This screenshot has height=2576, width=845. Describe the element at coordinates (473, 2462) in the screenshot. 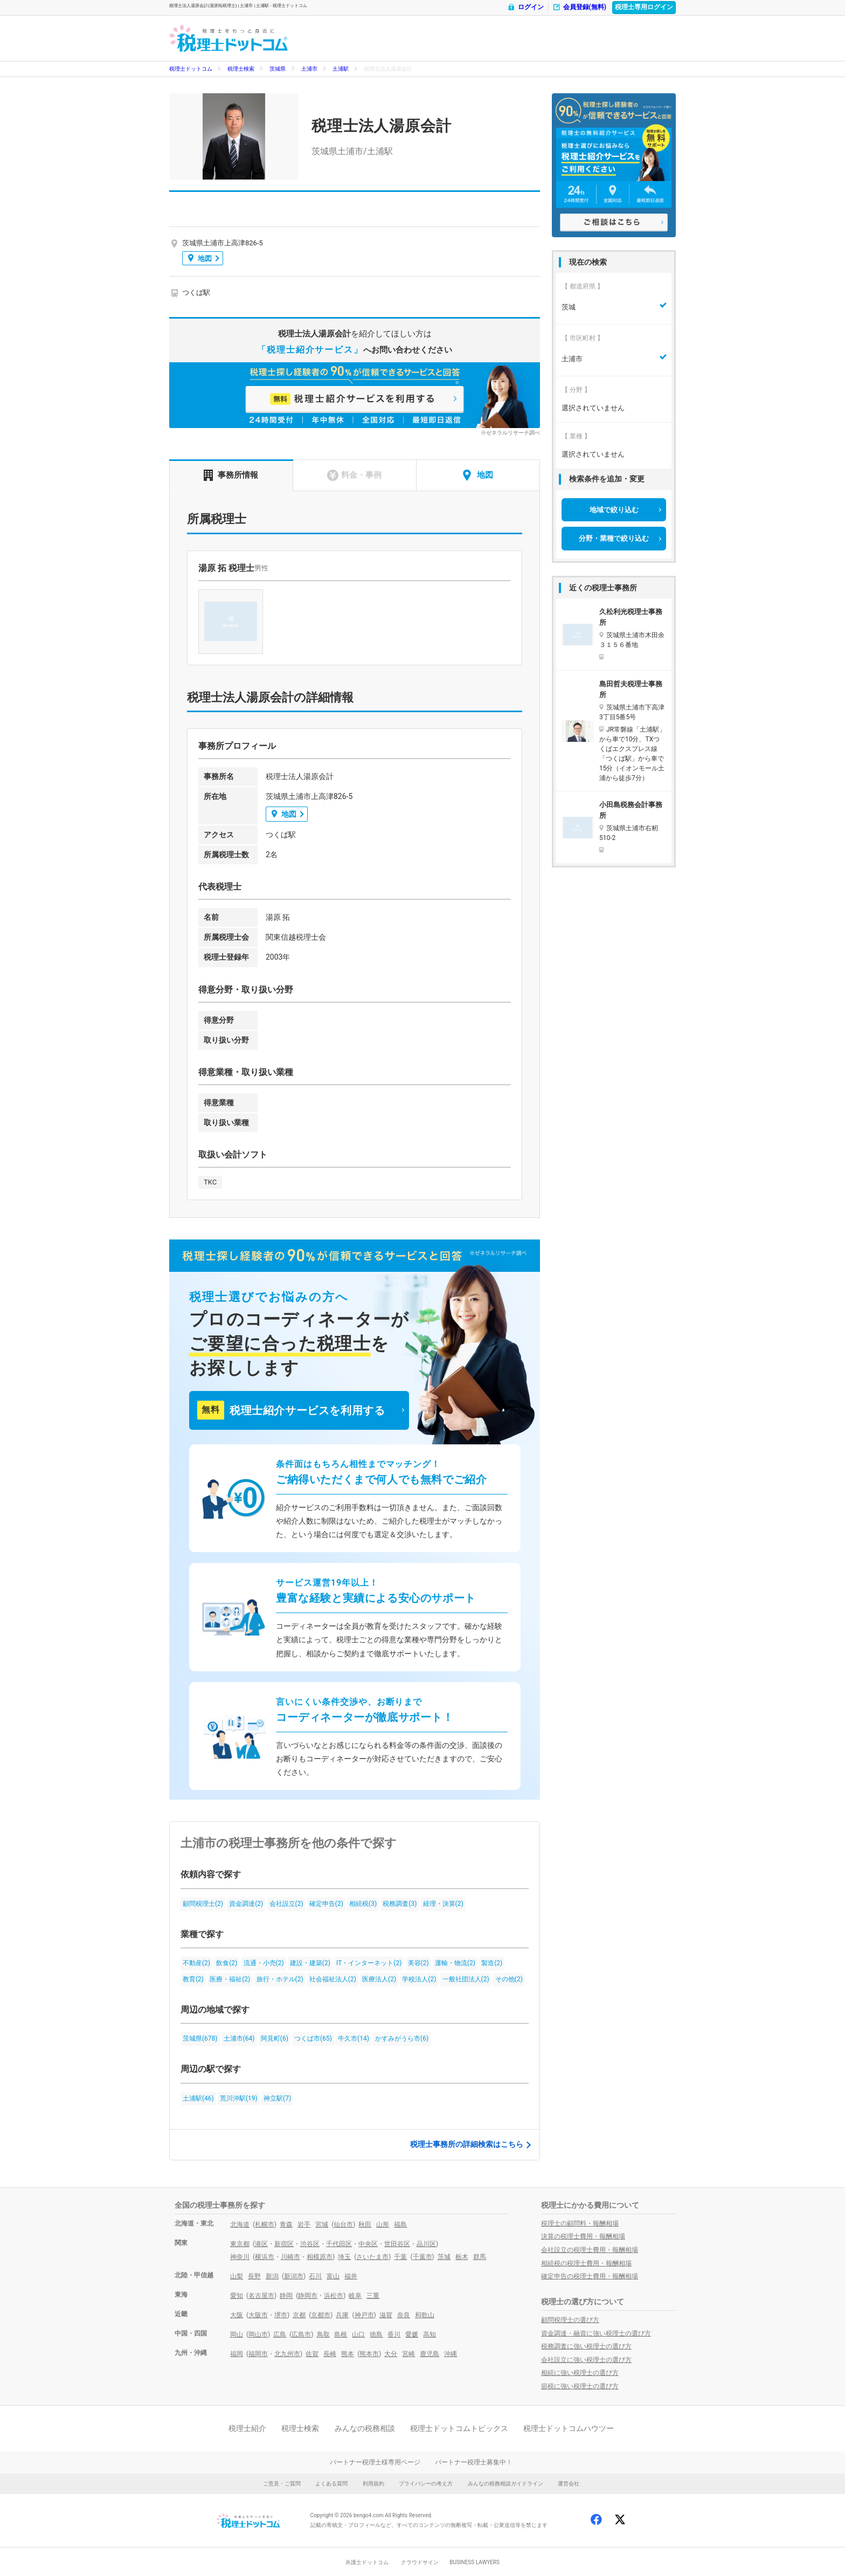

I see `パートナー税理士募集中！` at that location.